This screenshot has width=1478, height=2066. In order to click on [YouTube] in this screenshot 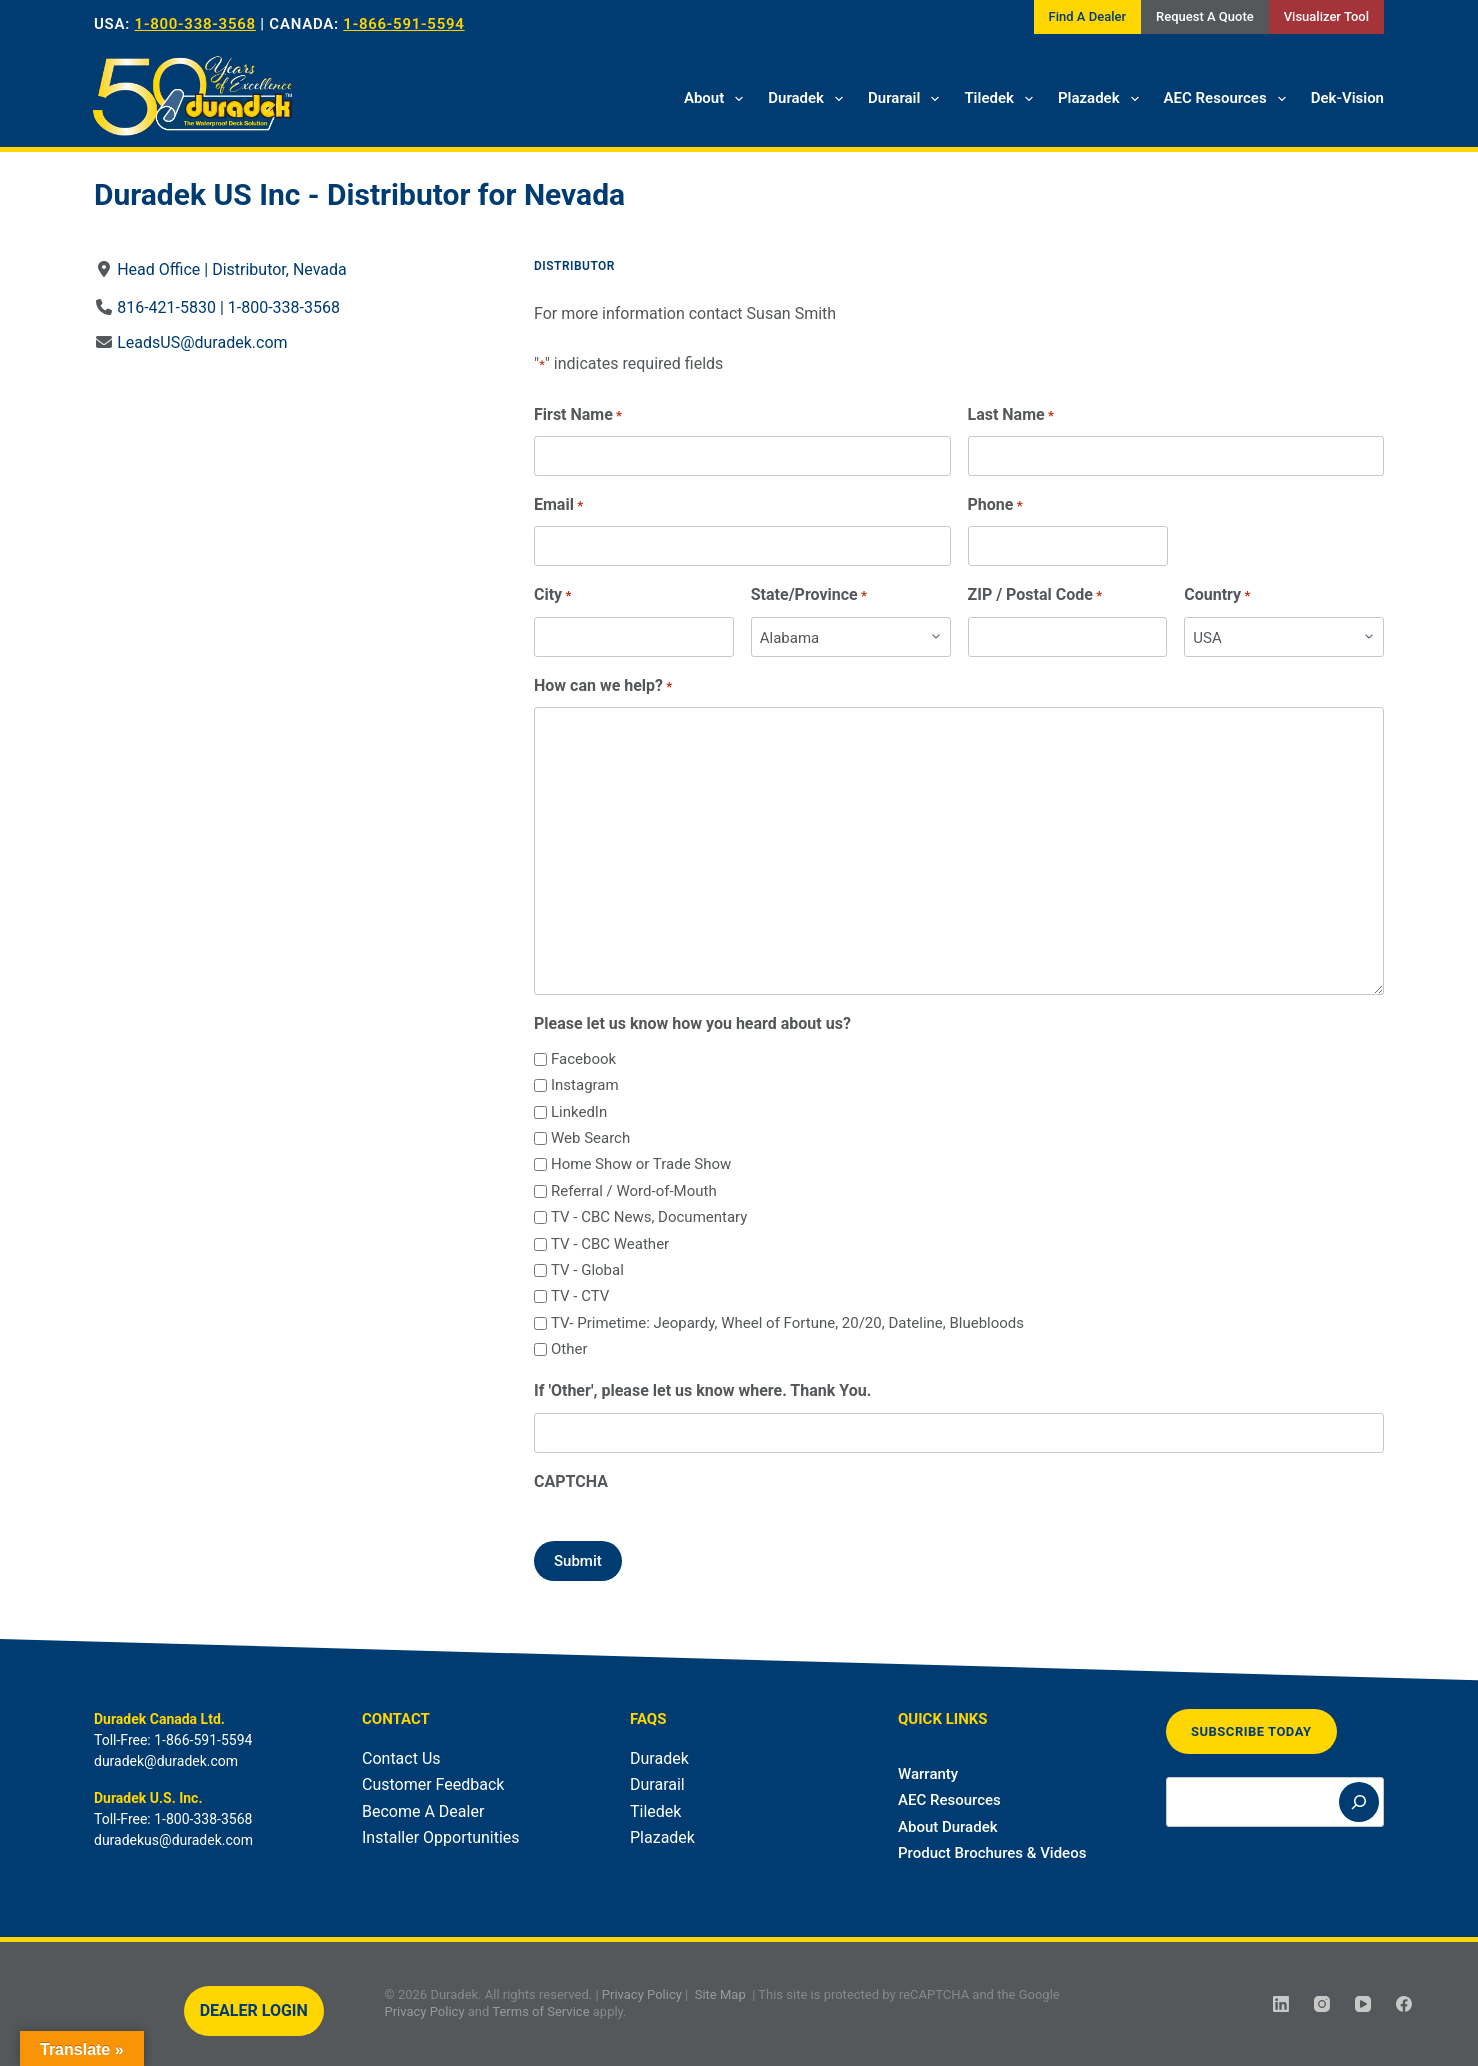, I will do `click(1363, 2004)`.